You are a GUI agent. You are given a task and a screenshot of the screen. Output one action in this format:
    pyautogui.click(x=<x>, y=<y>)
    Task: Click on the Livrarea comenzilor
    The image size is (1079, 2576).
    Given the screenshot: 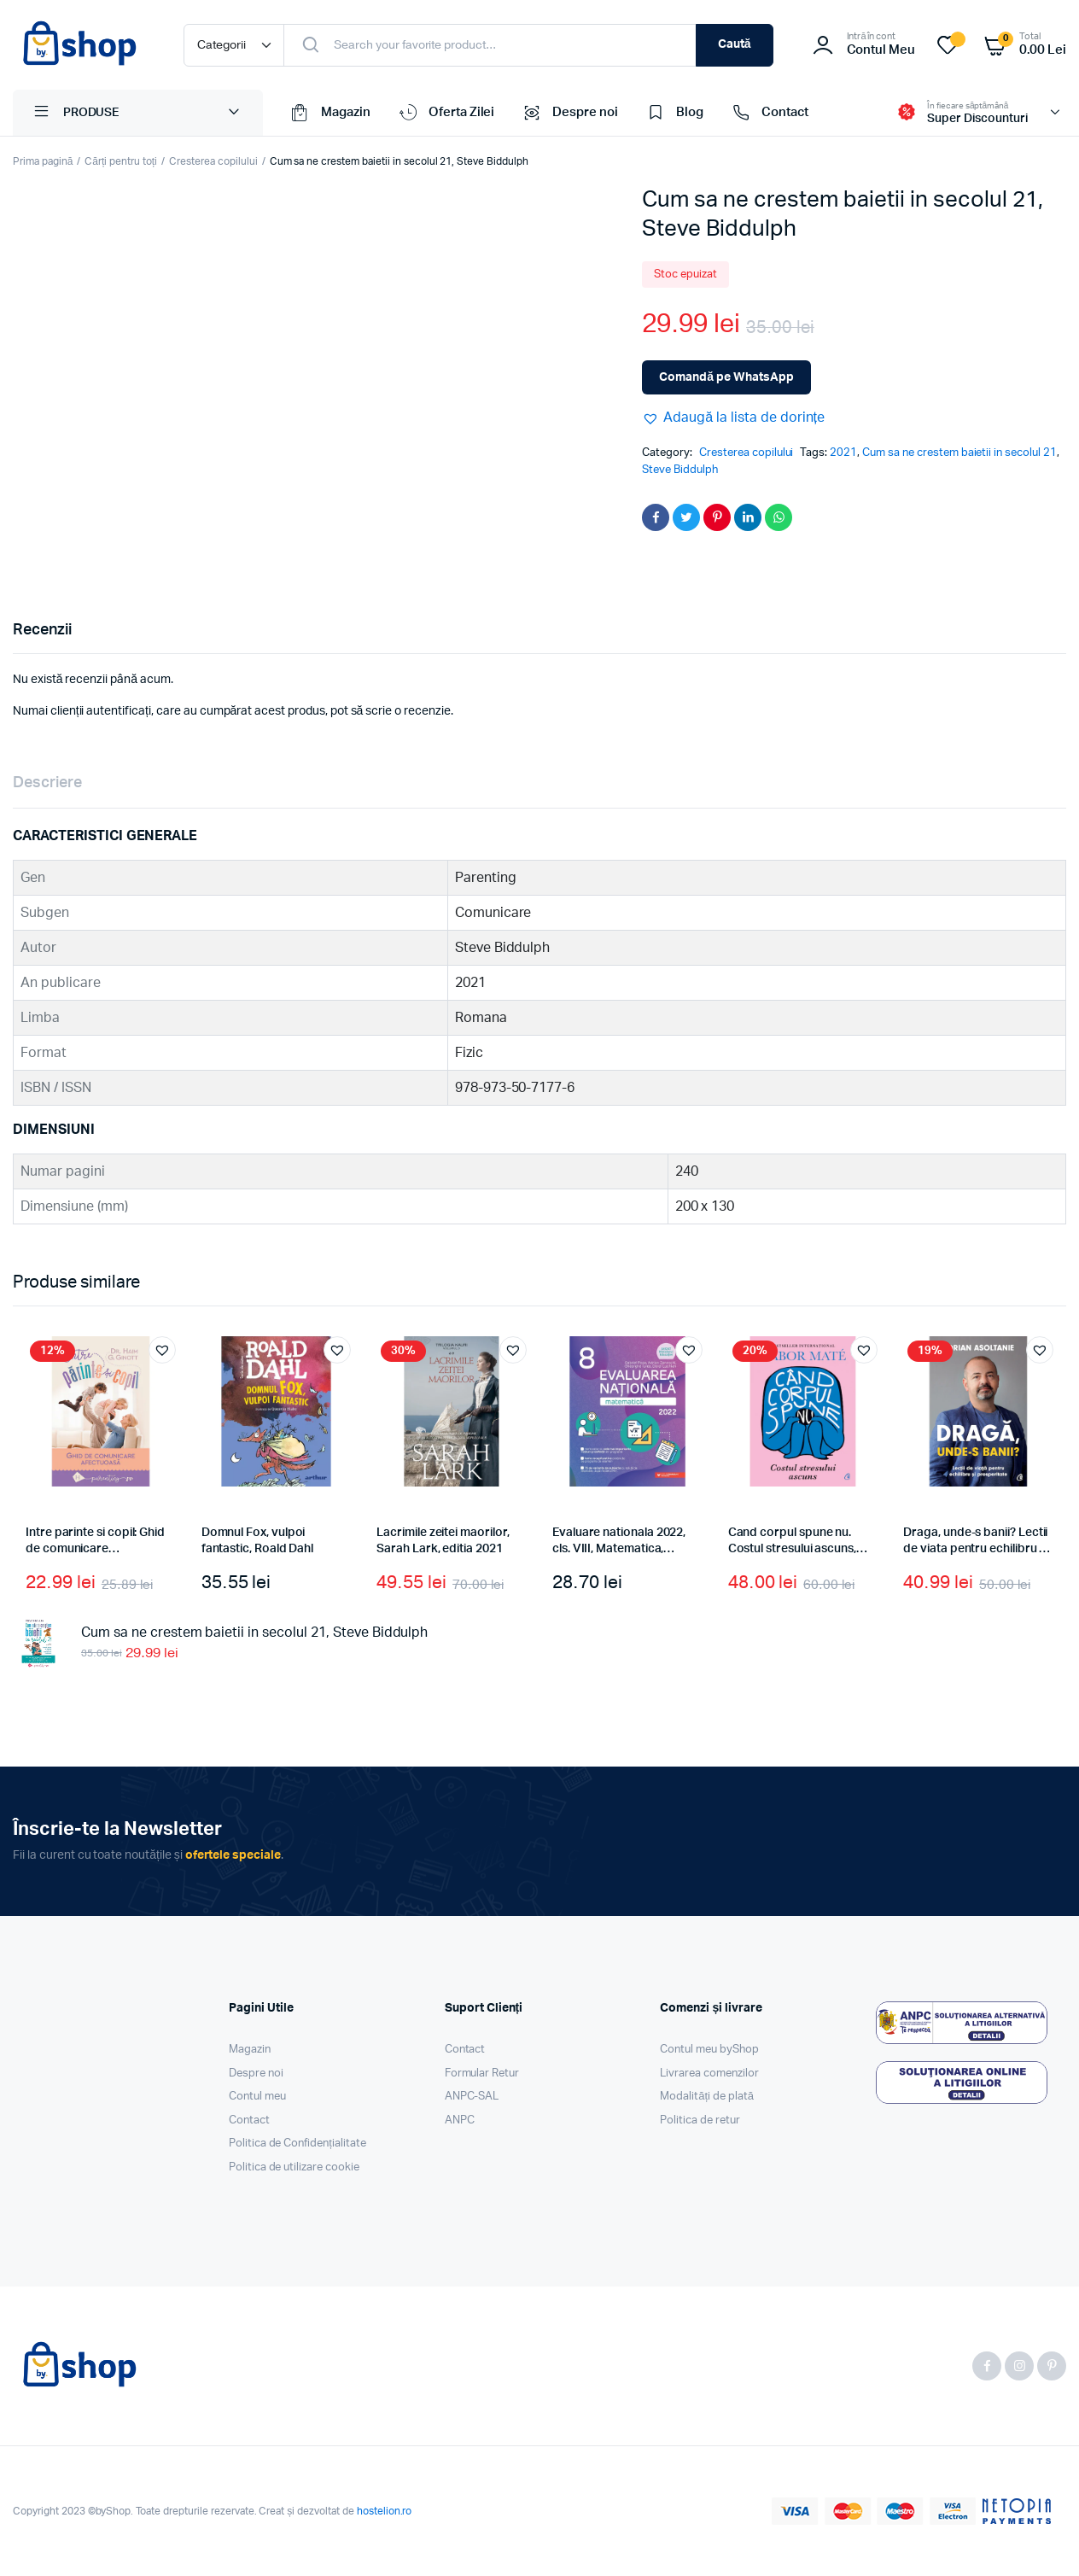 What is the action you would take?
    pyautogui.click(x=709, y=2073)
    